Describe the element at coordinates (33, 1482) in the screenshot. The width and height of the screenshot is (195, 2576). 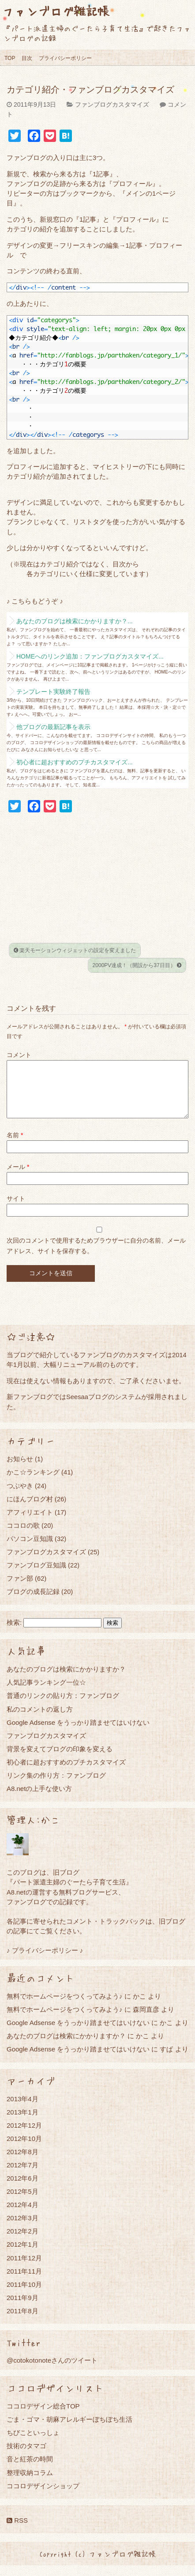
I see `かこ☆ランキング` at that location.